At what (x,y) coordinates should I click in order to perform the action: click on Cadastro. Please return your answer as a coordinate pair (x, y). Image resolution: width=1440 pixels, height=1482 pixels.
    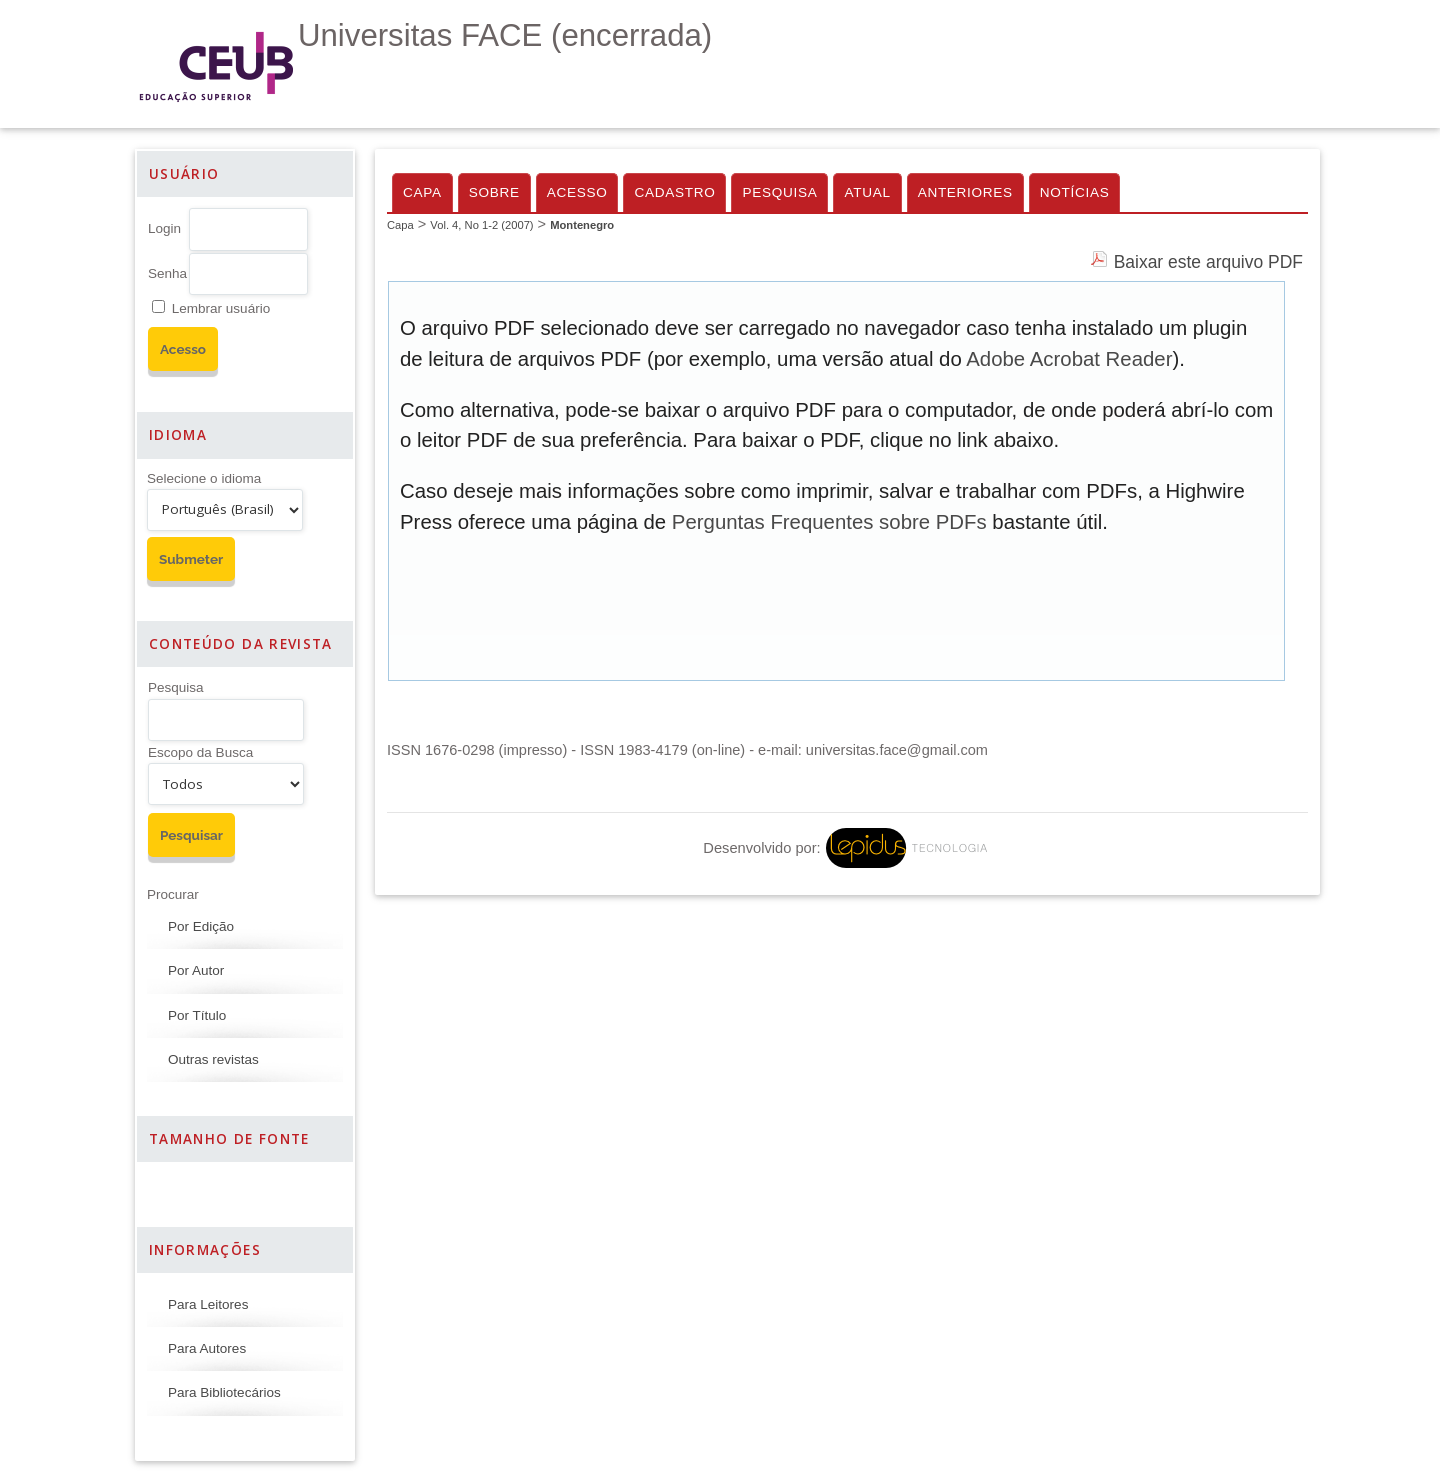
    Looking at the image, I should click on (674, 192).